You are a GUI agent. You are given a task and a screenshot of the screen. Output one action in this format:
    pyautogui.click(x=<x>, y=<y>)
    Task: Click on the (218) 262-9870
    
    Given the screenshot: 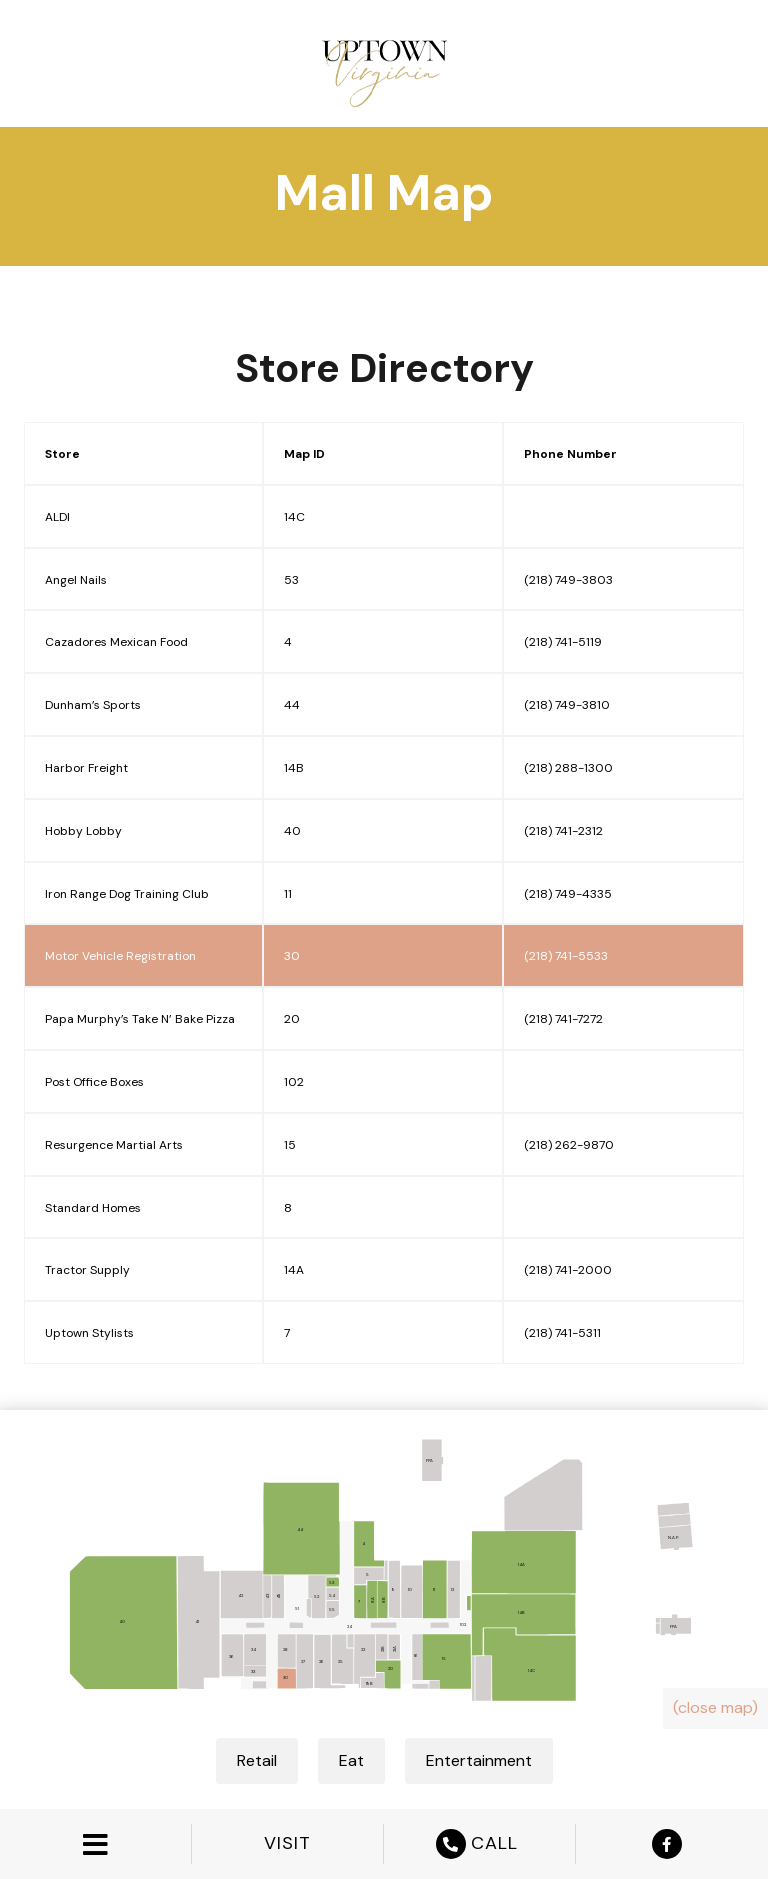 What is the action you would take?
    pyautogui.click(x=569, y=1145)
    